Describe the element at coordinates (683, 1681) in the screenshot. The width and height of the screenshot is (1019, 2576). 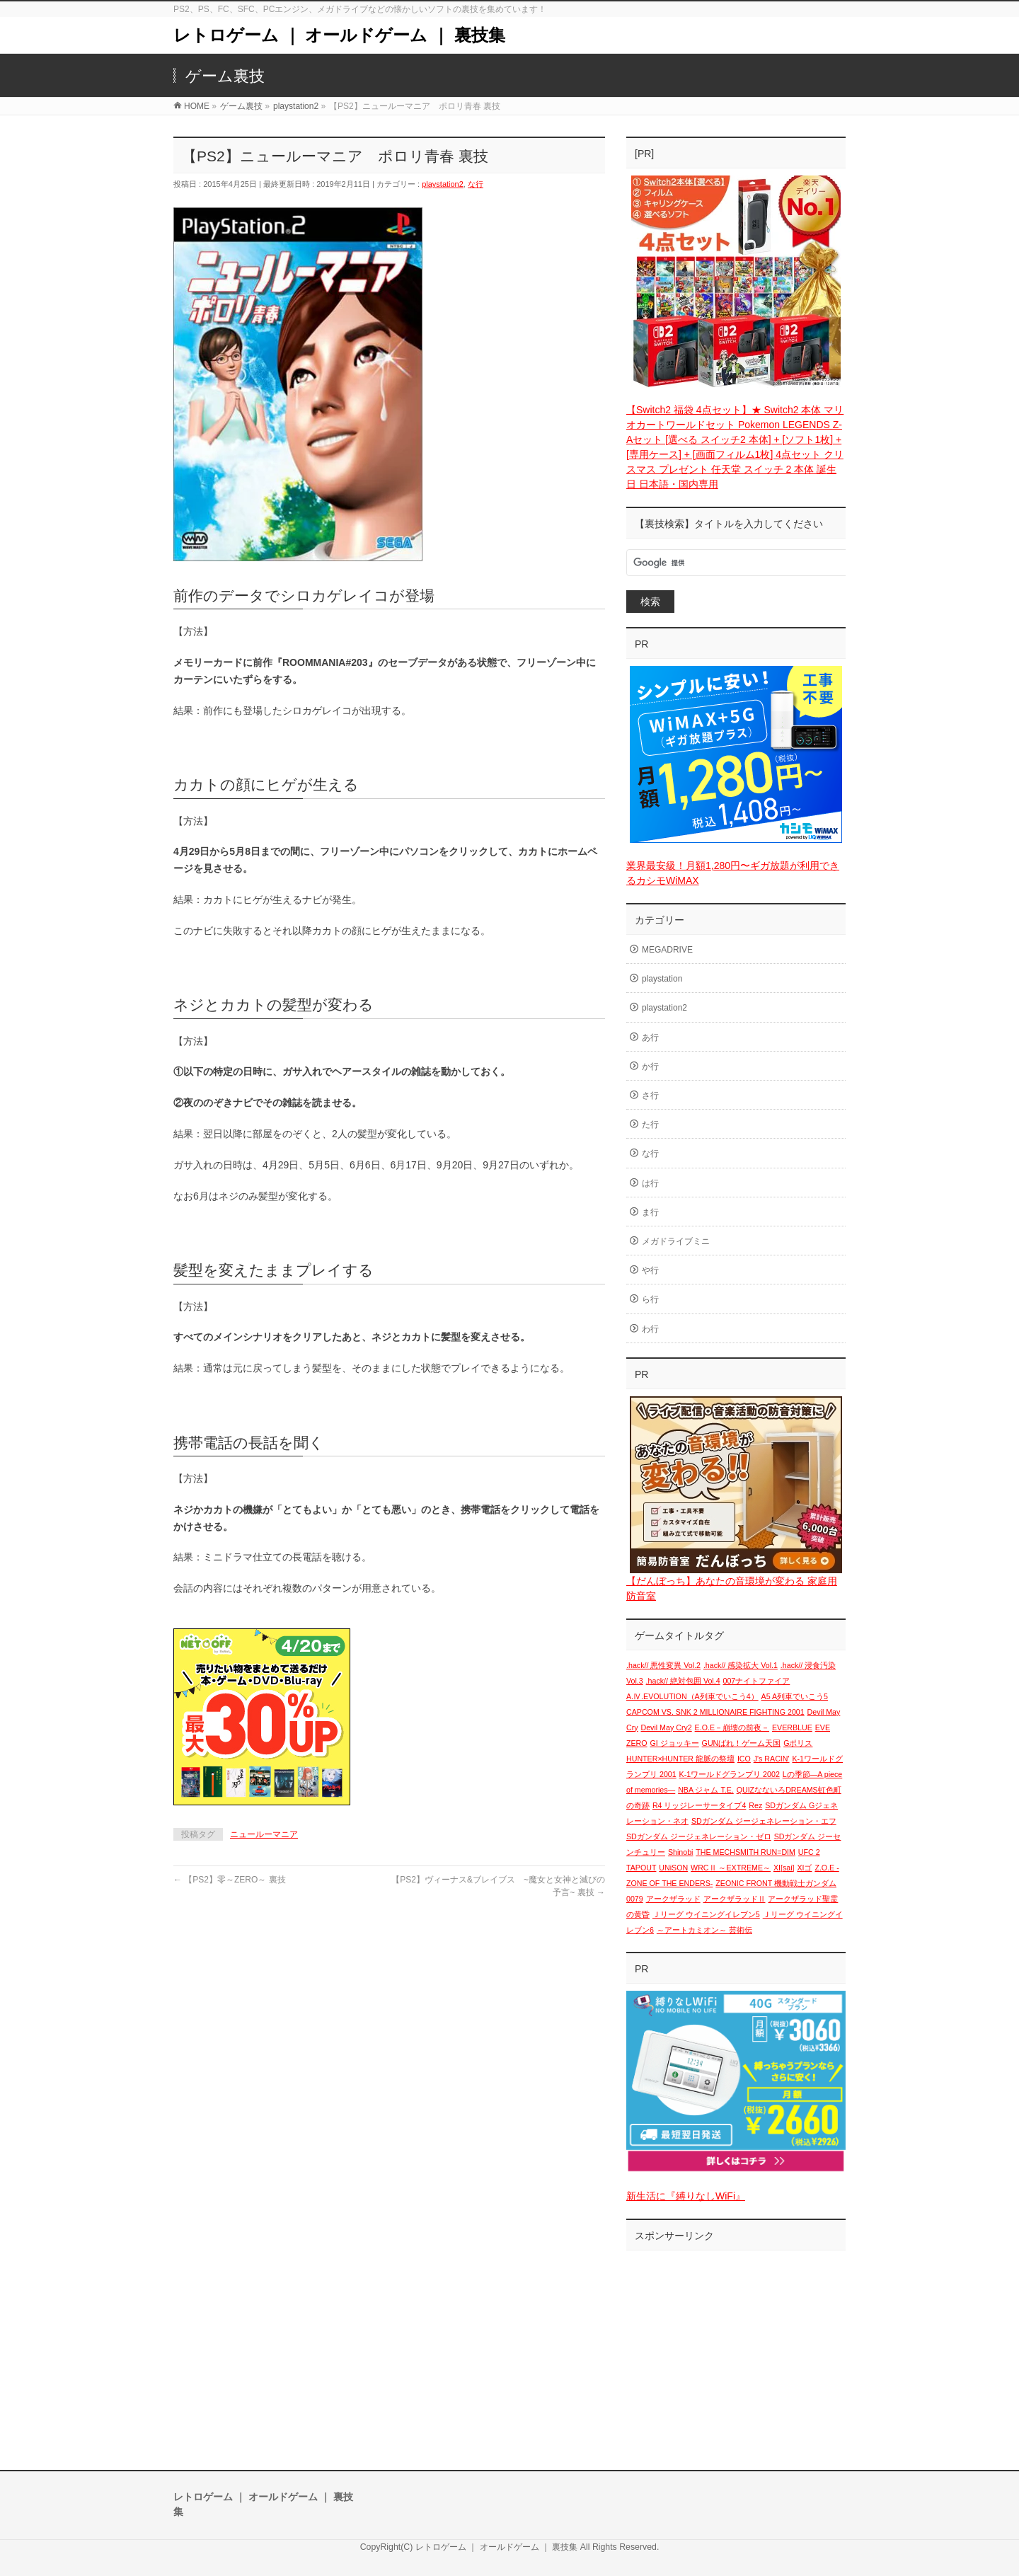
I see `.hack// 絶対包囲 Vol.4 [.hack// 絶対包囲 Vol.4 (1個の項目)]` at that location.